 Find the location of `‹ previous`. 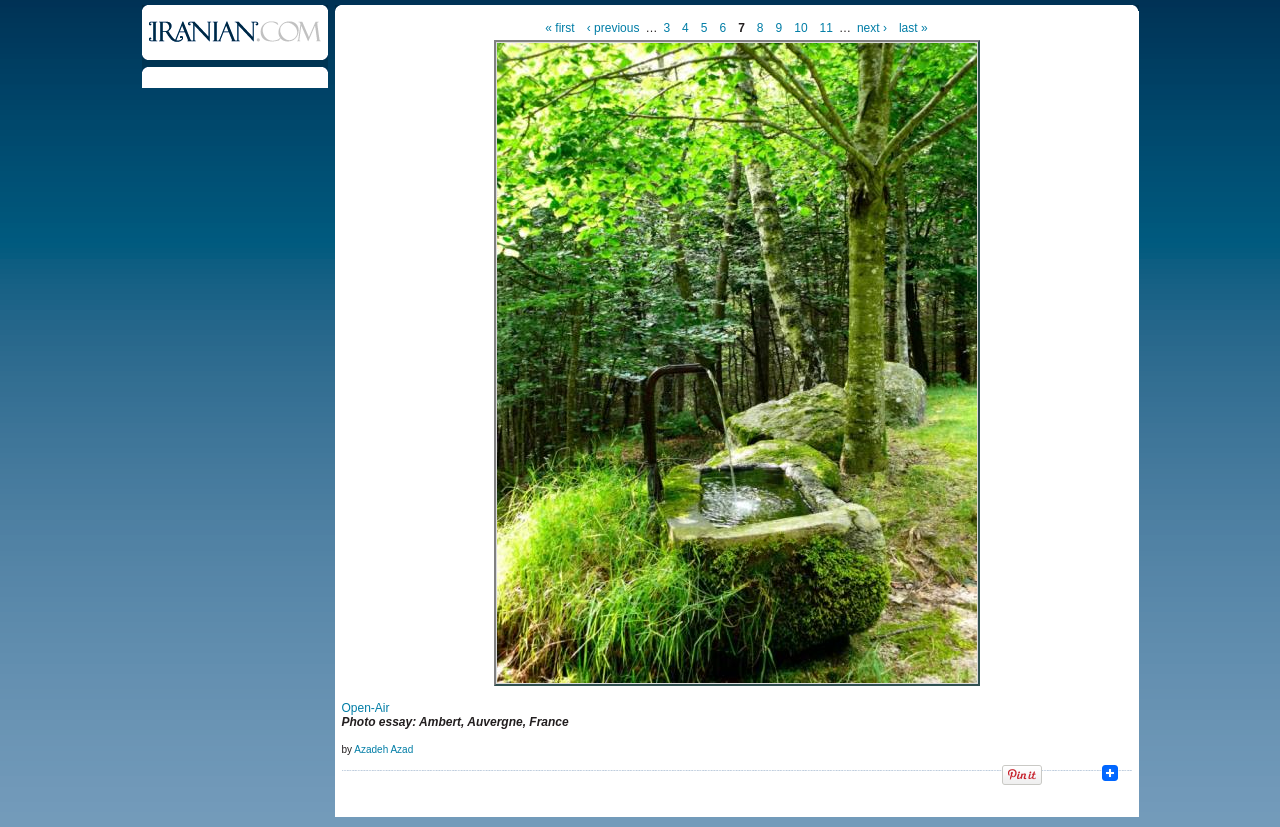

‹ previous is located at coordinates (613, 28).